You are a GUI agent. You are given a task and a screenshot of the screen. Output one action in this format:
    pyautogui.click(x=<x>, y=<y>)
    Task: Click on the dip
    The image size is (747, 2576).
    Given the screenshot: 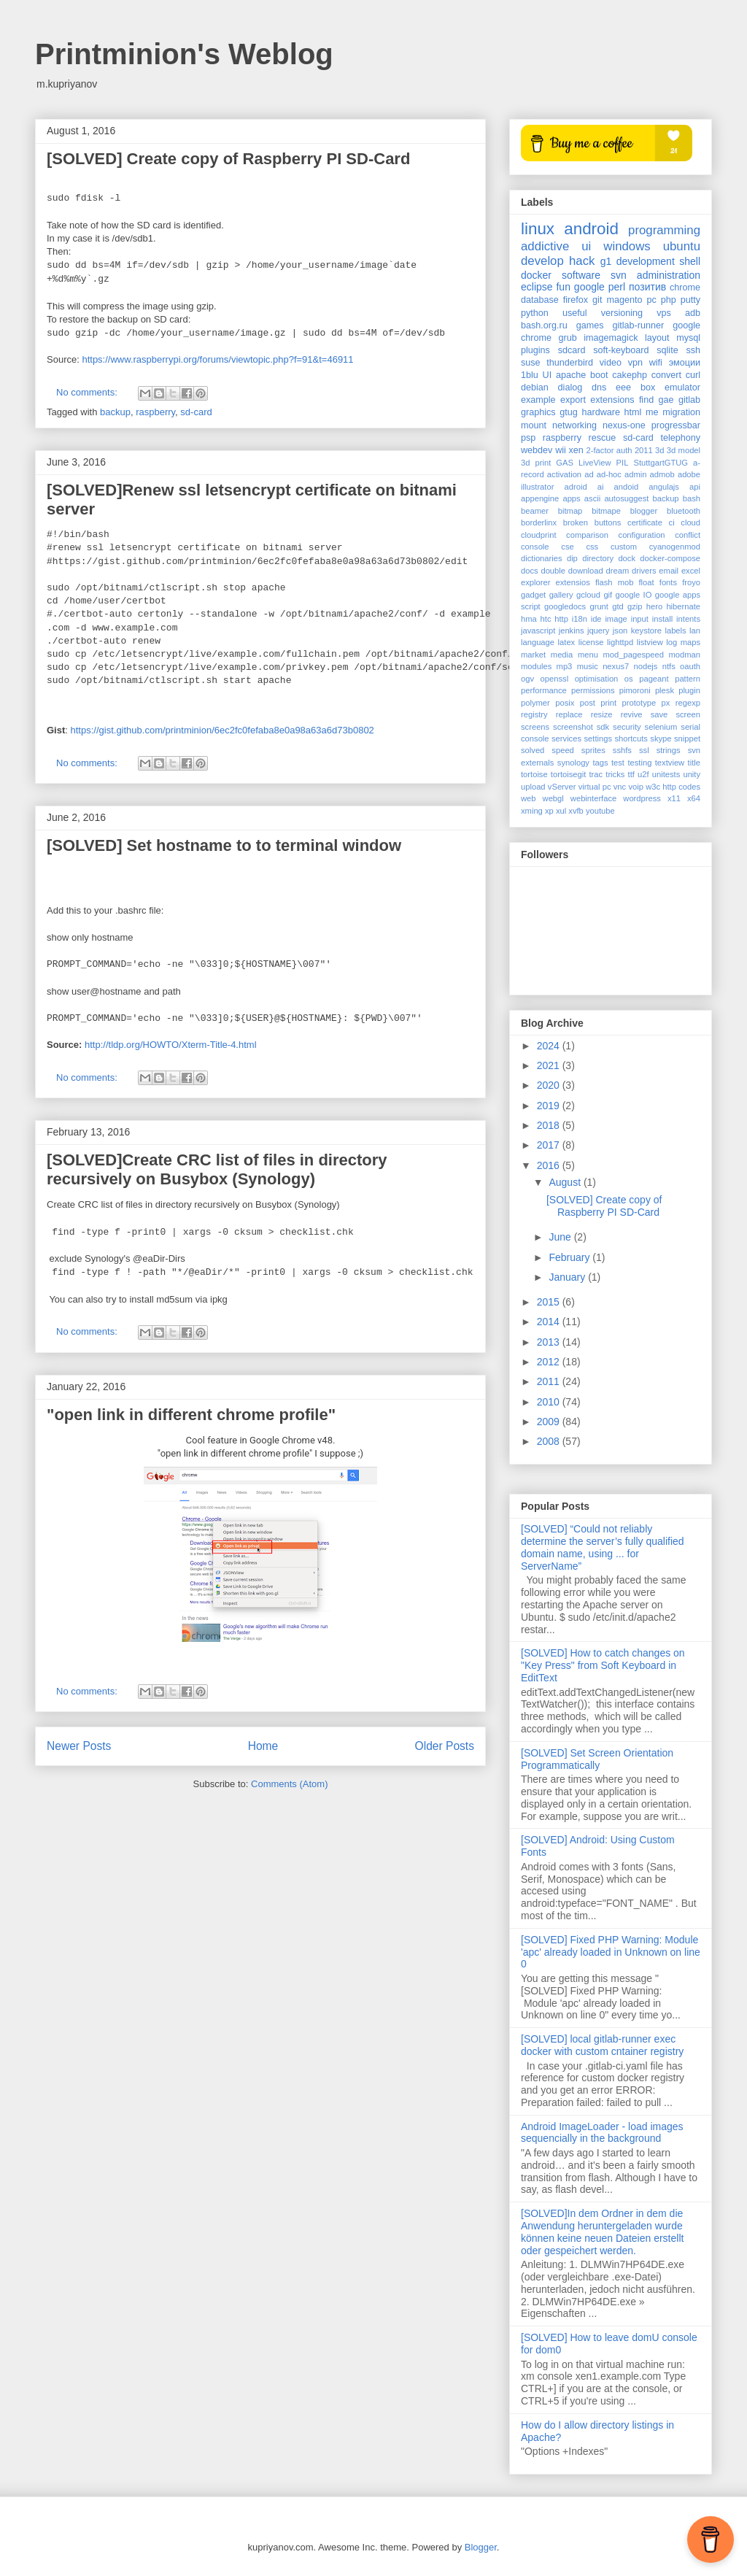 What is the action you would take?
    pyautogui.click(x=572, y=558)
    